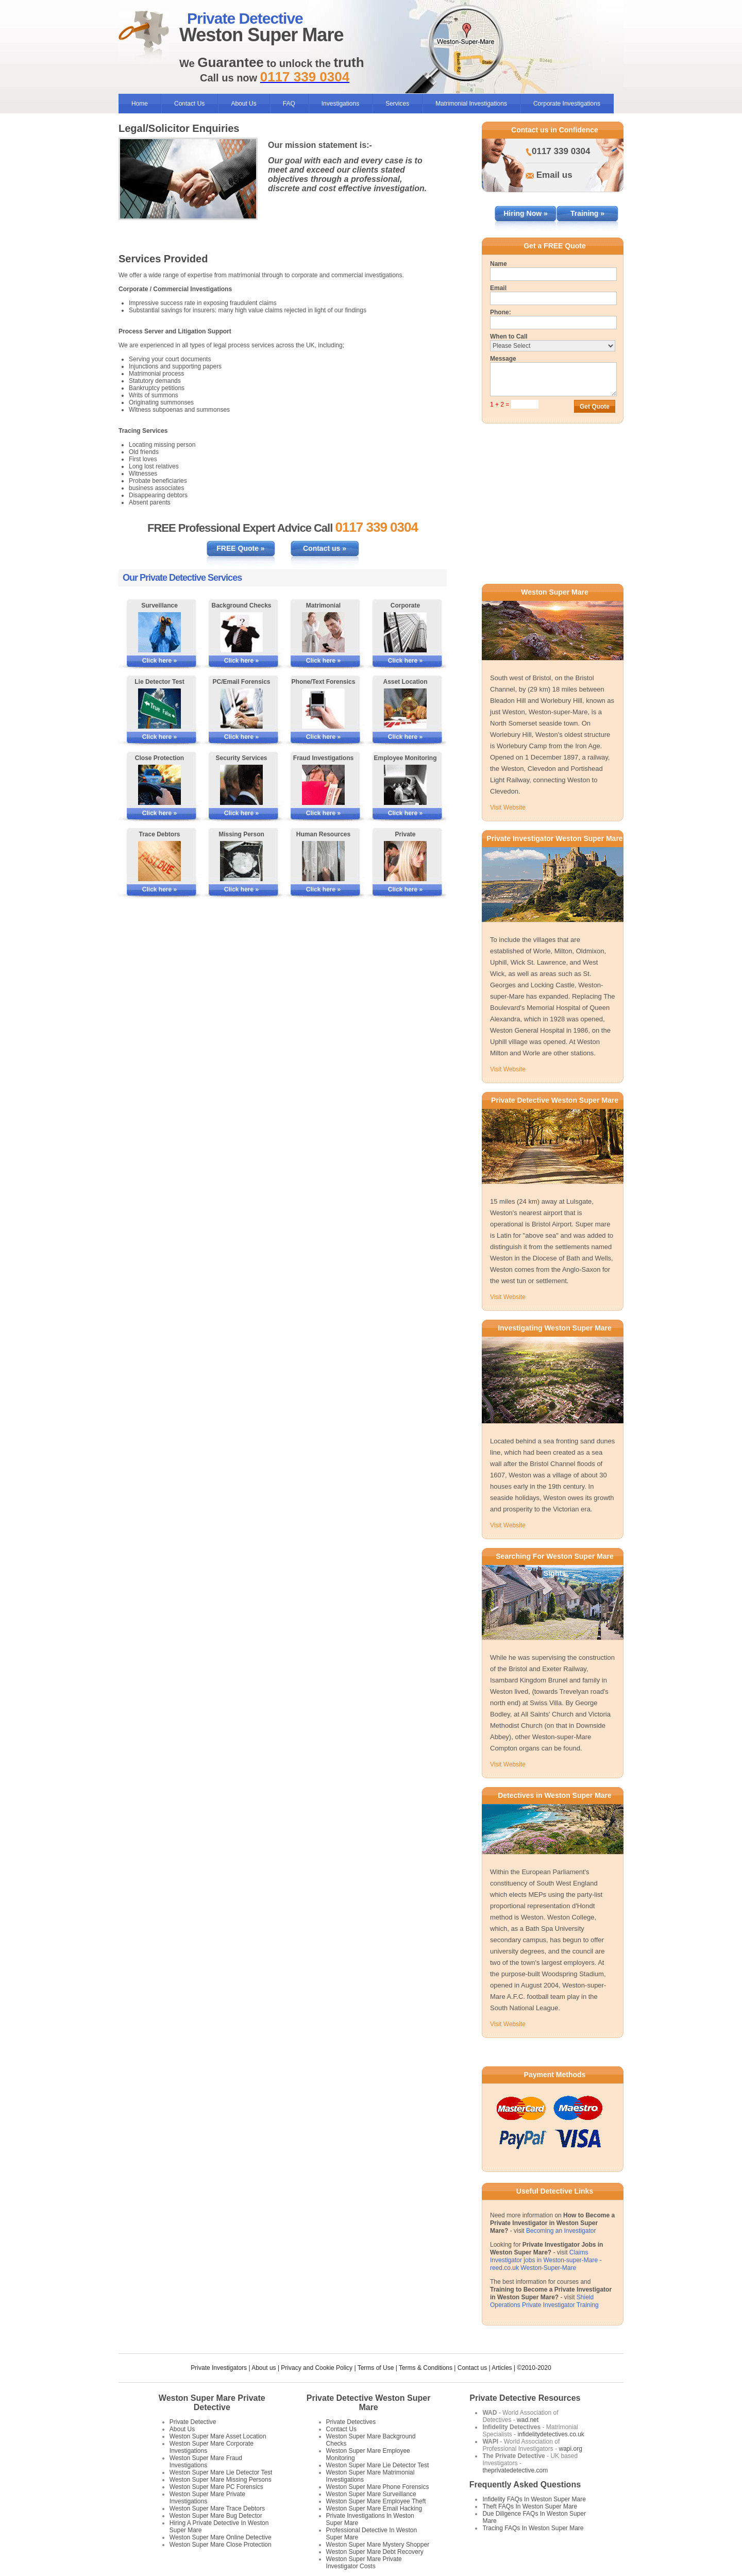 This screenshot has height=2576, width=742. Describe the element at coordinates (554, 175) in the screenshot. I see `Email us` at that location.